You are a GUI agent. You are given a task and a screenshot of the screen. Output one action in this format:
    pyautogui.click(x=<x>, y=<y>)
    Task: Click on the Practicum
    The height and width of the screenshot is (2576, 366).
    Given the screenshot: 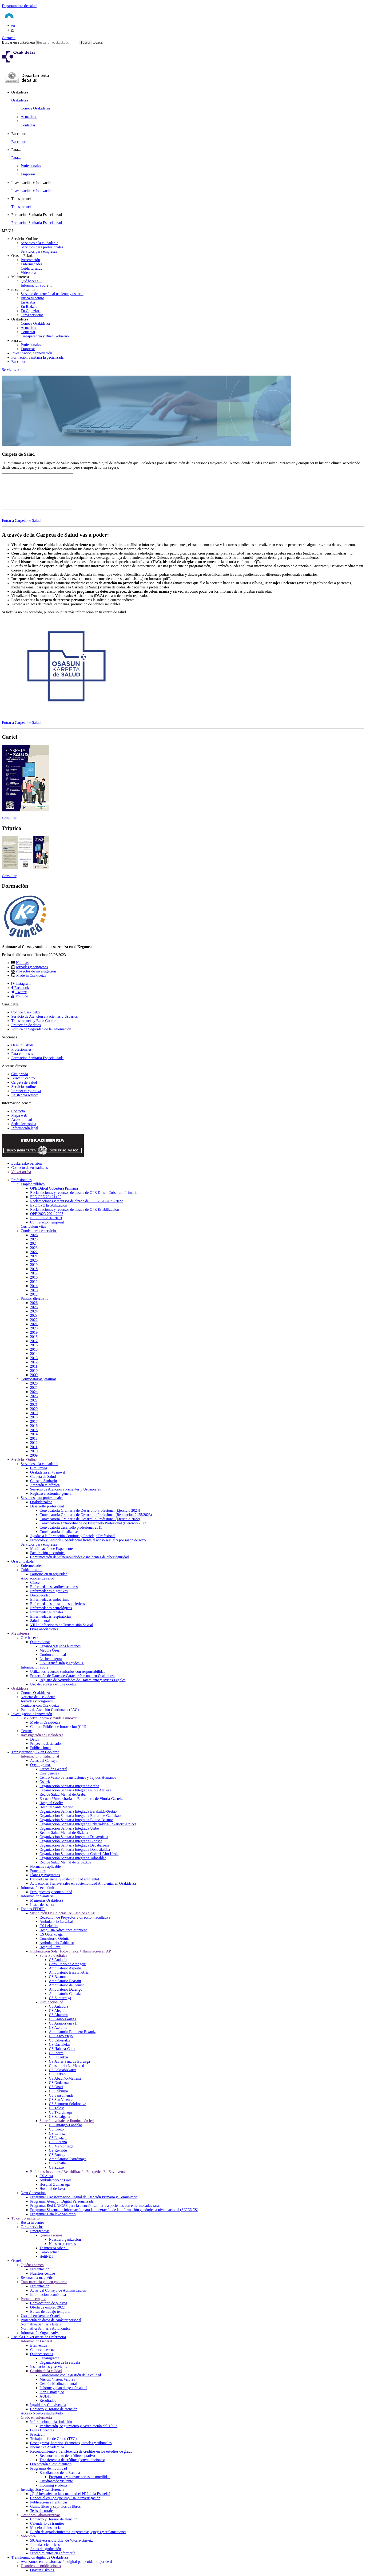 What is the action you would take?
    pyautogui.click(x=37, y=2434)
    